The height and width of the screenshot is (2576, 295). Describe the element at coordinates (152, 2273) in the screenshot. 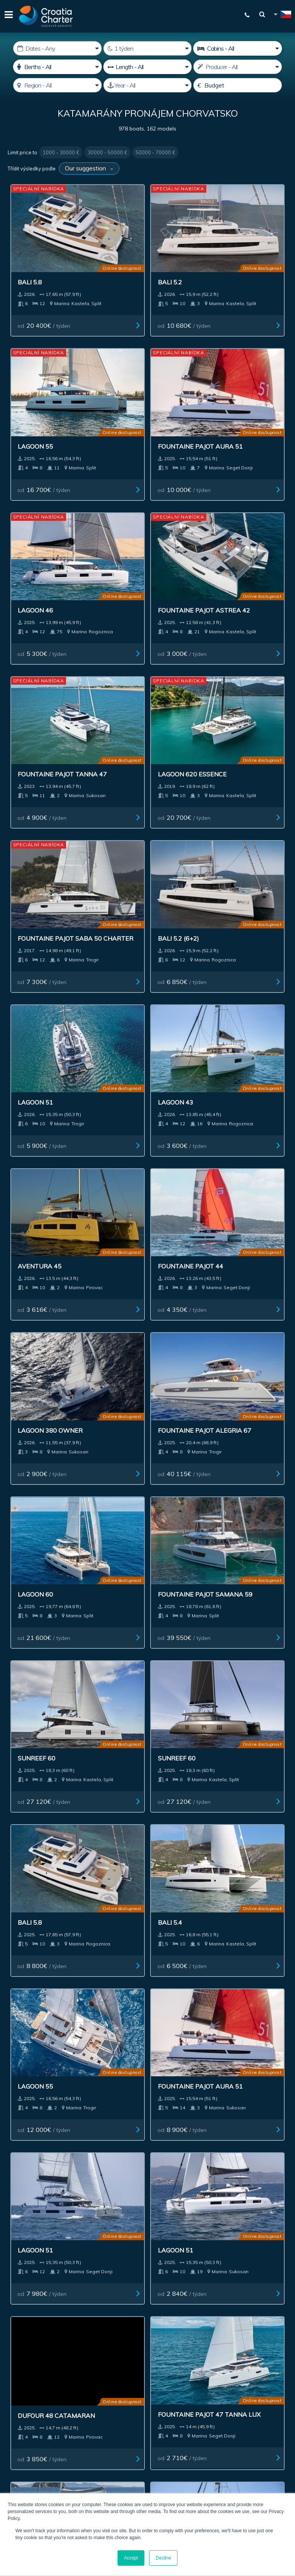

I see `+385992165500` at that location.